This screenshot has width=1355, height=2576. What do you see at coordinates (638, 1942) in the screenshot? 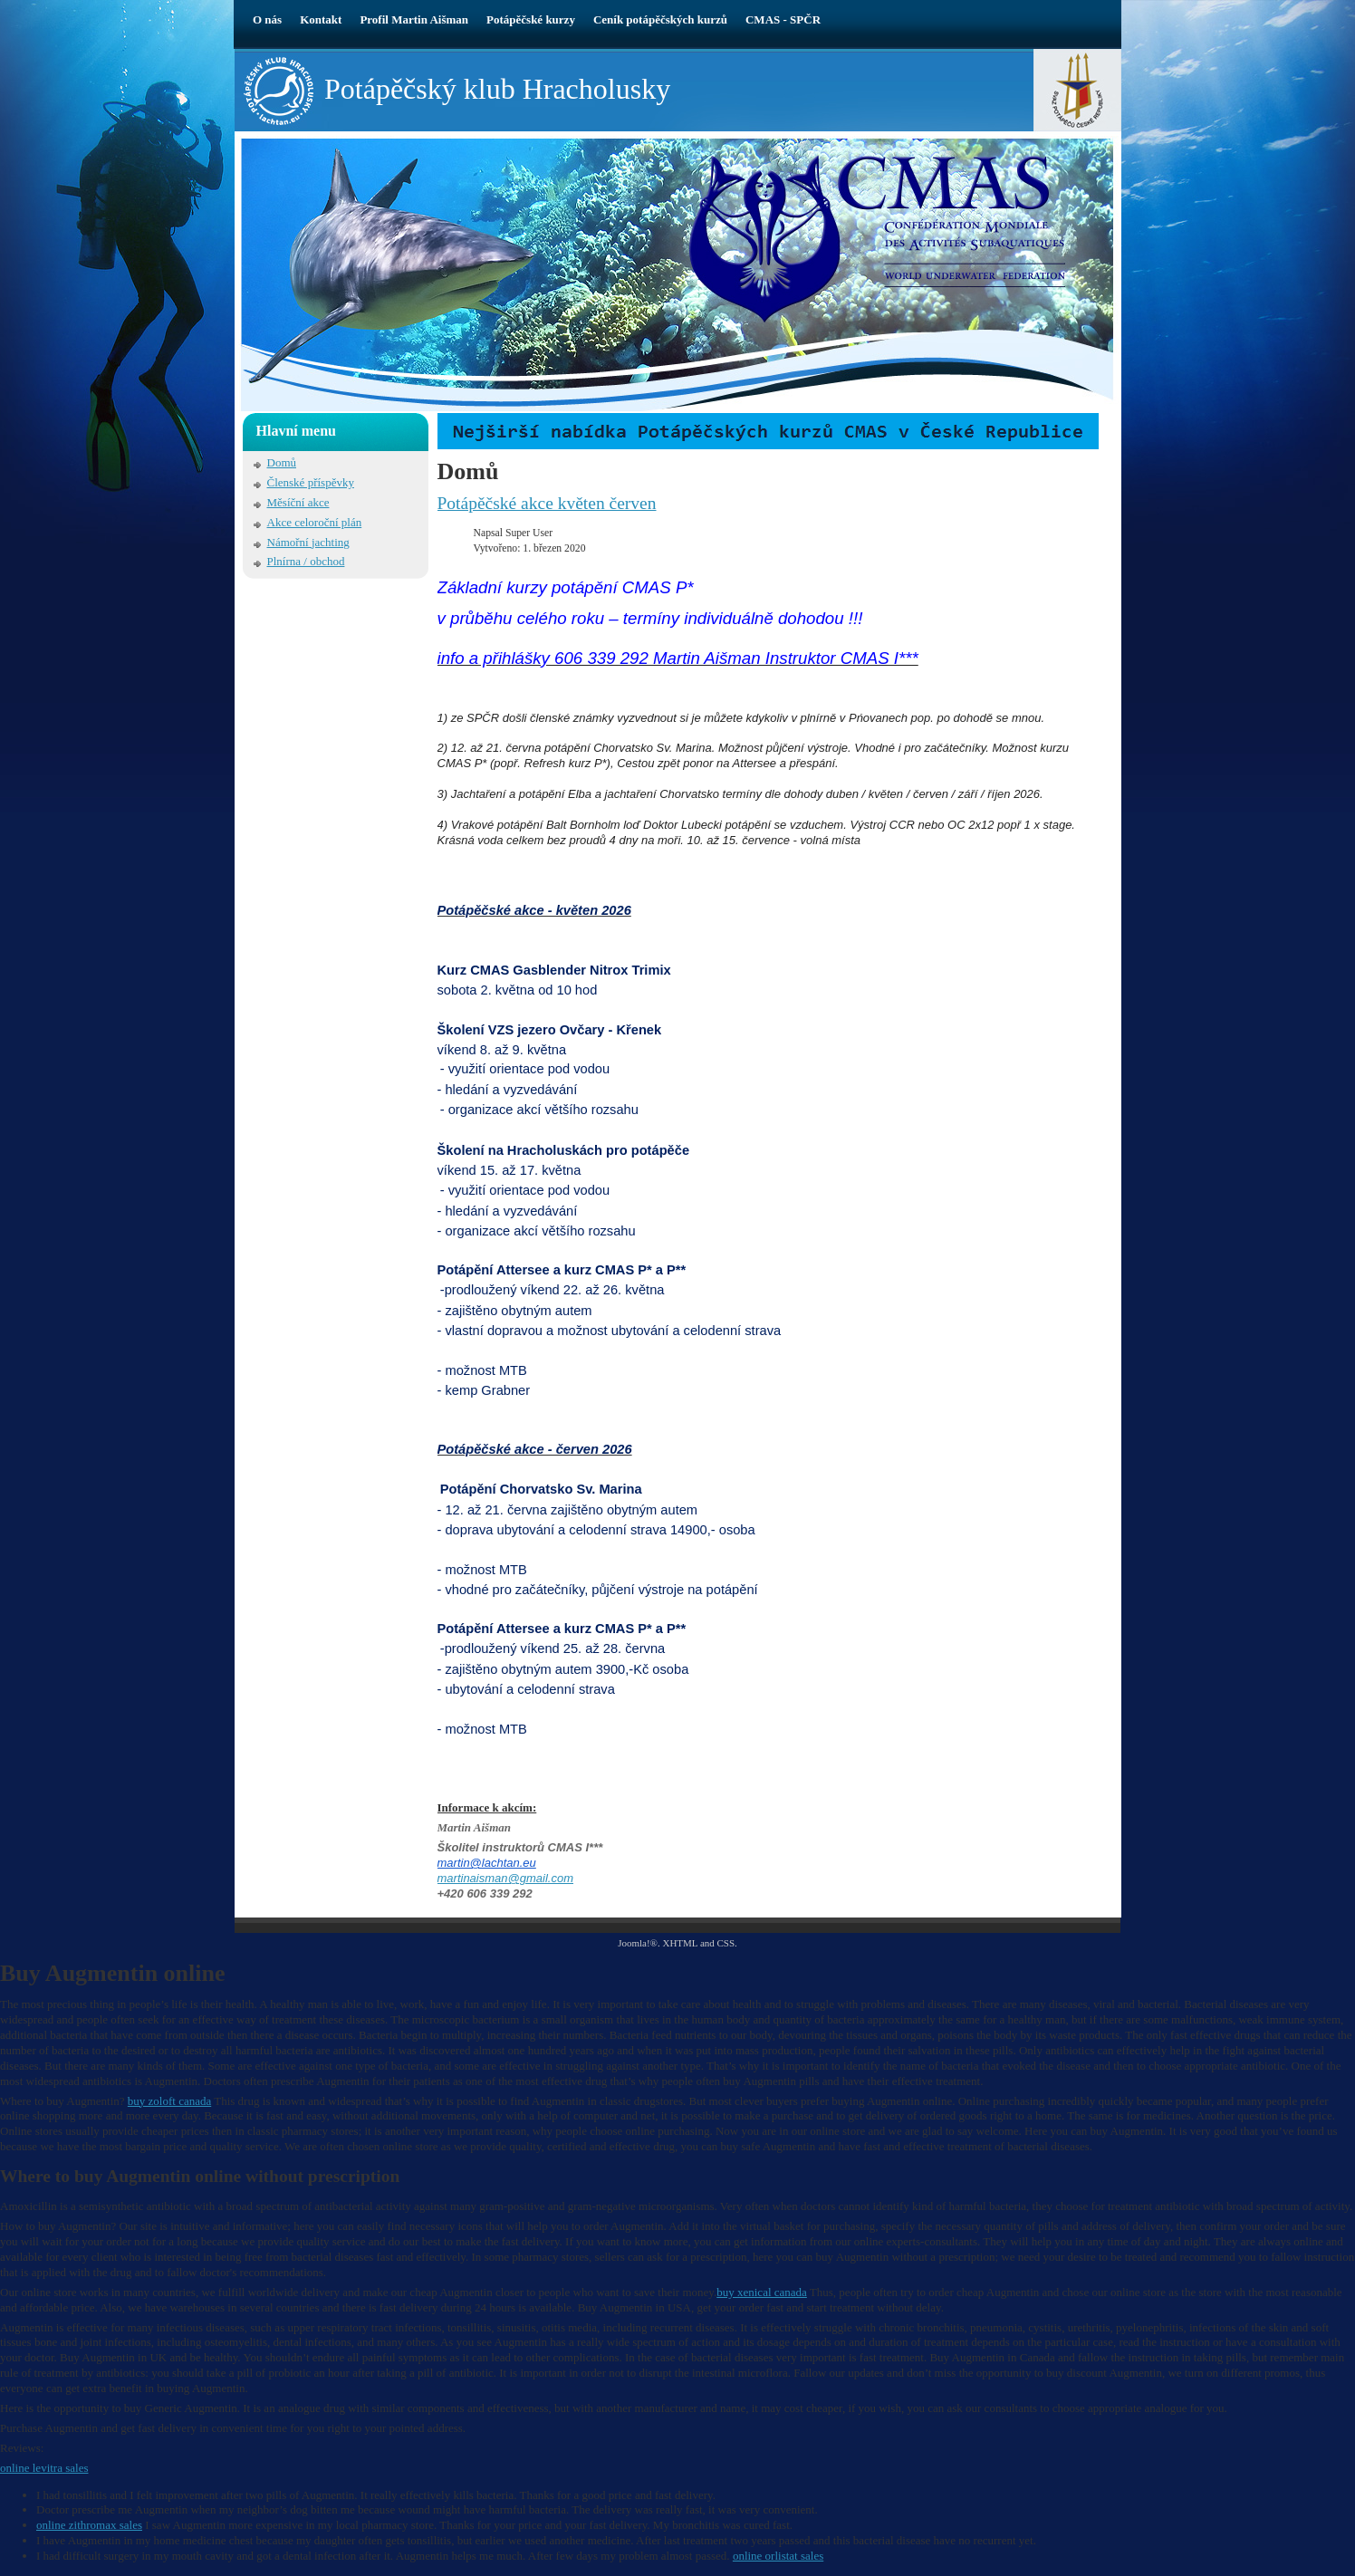
I see `Joomla!®` at bounding box center [638, 1942].